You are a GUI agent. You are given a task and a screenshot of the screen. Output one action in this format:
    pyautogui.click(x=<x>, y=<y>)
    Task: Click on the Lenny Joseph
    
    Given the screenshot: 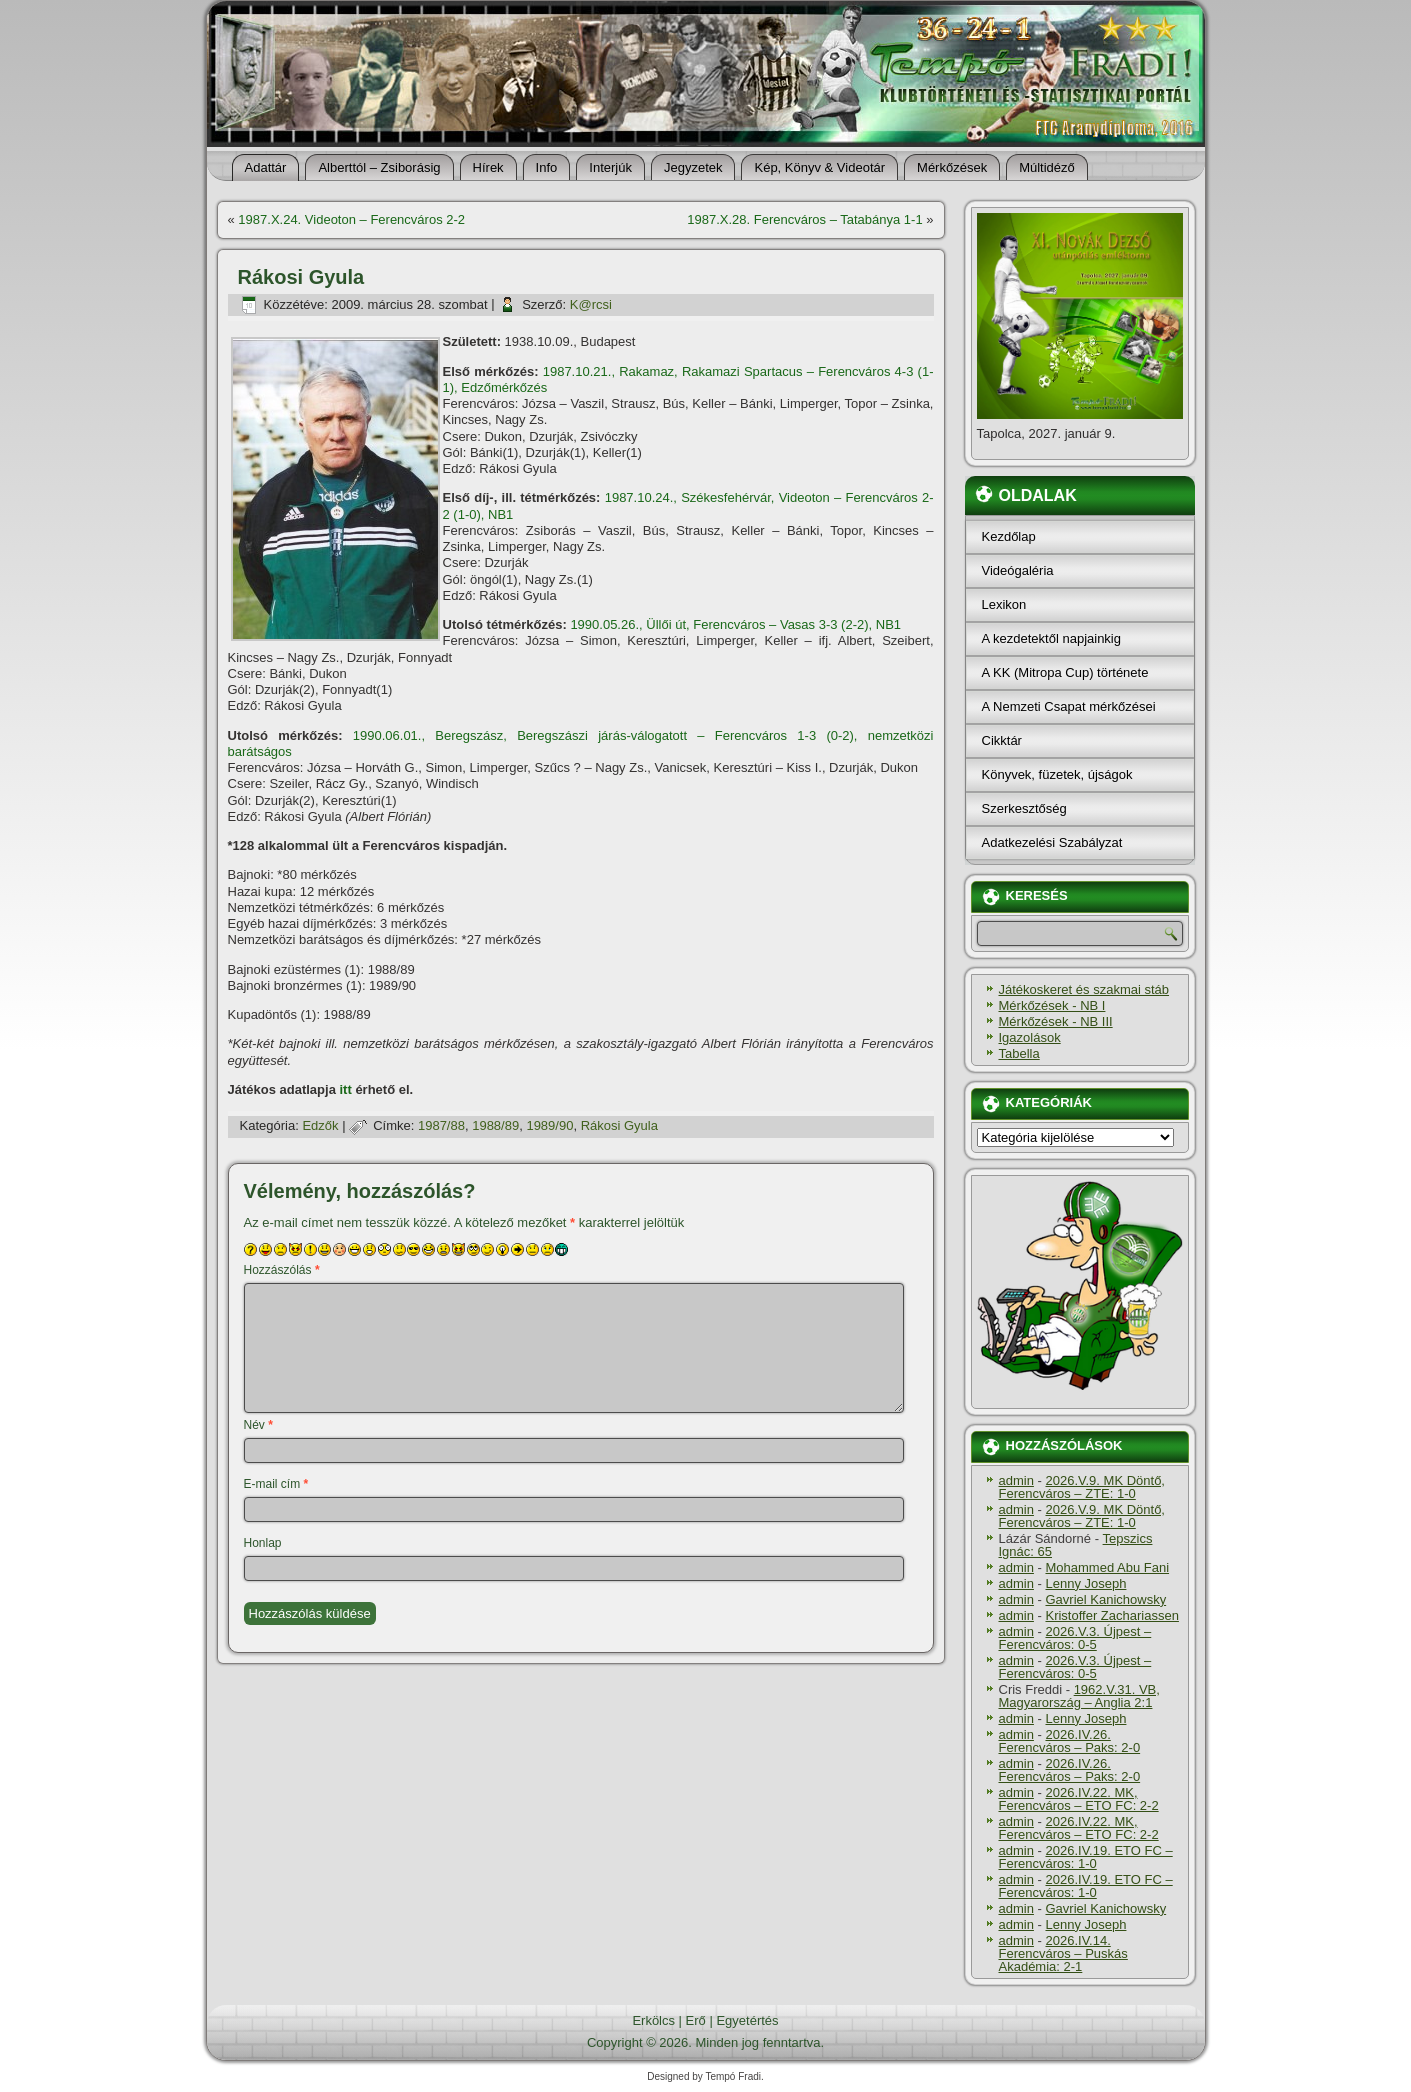 What is the action you would take?
    pyautogui.click(x=1085, y=1583)
    